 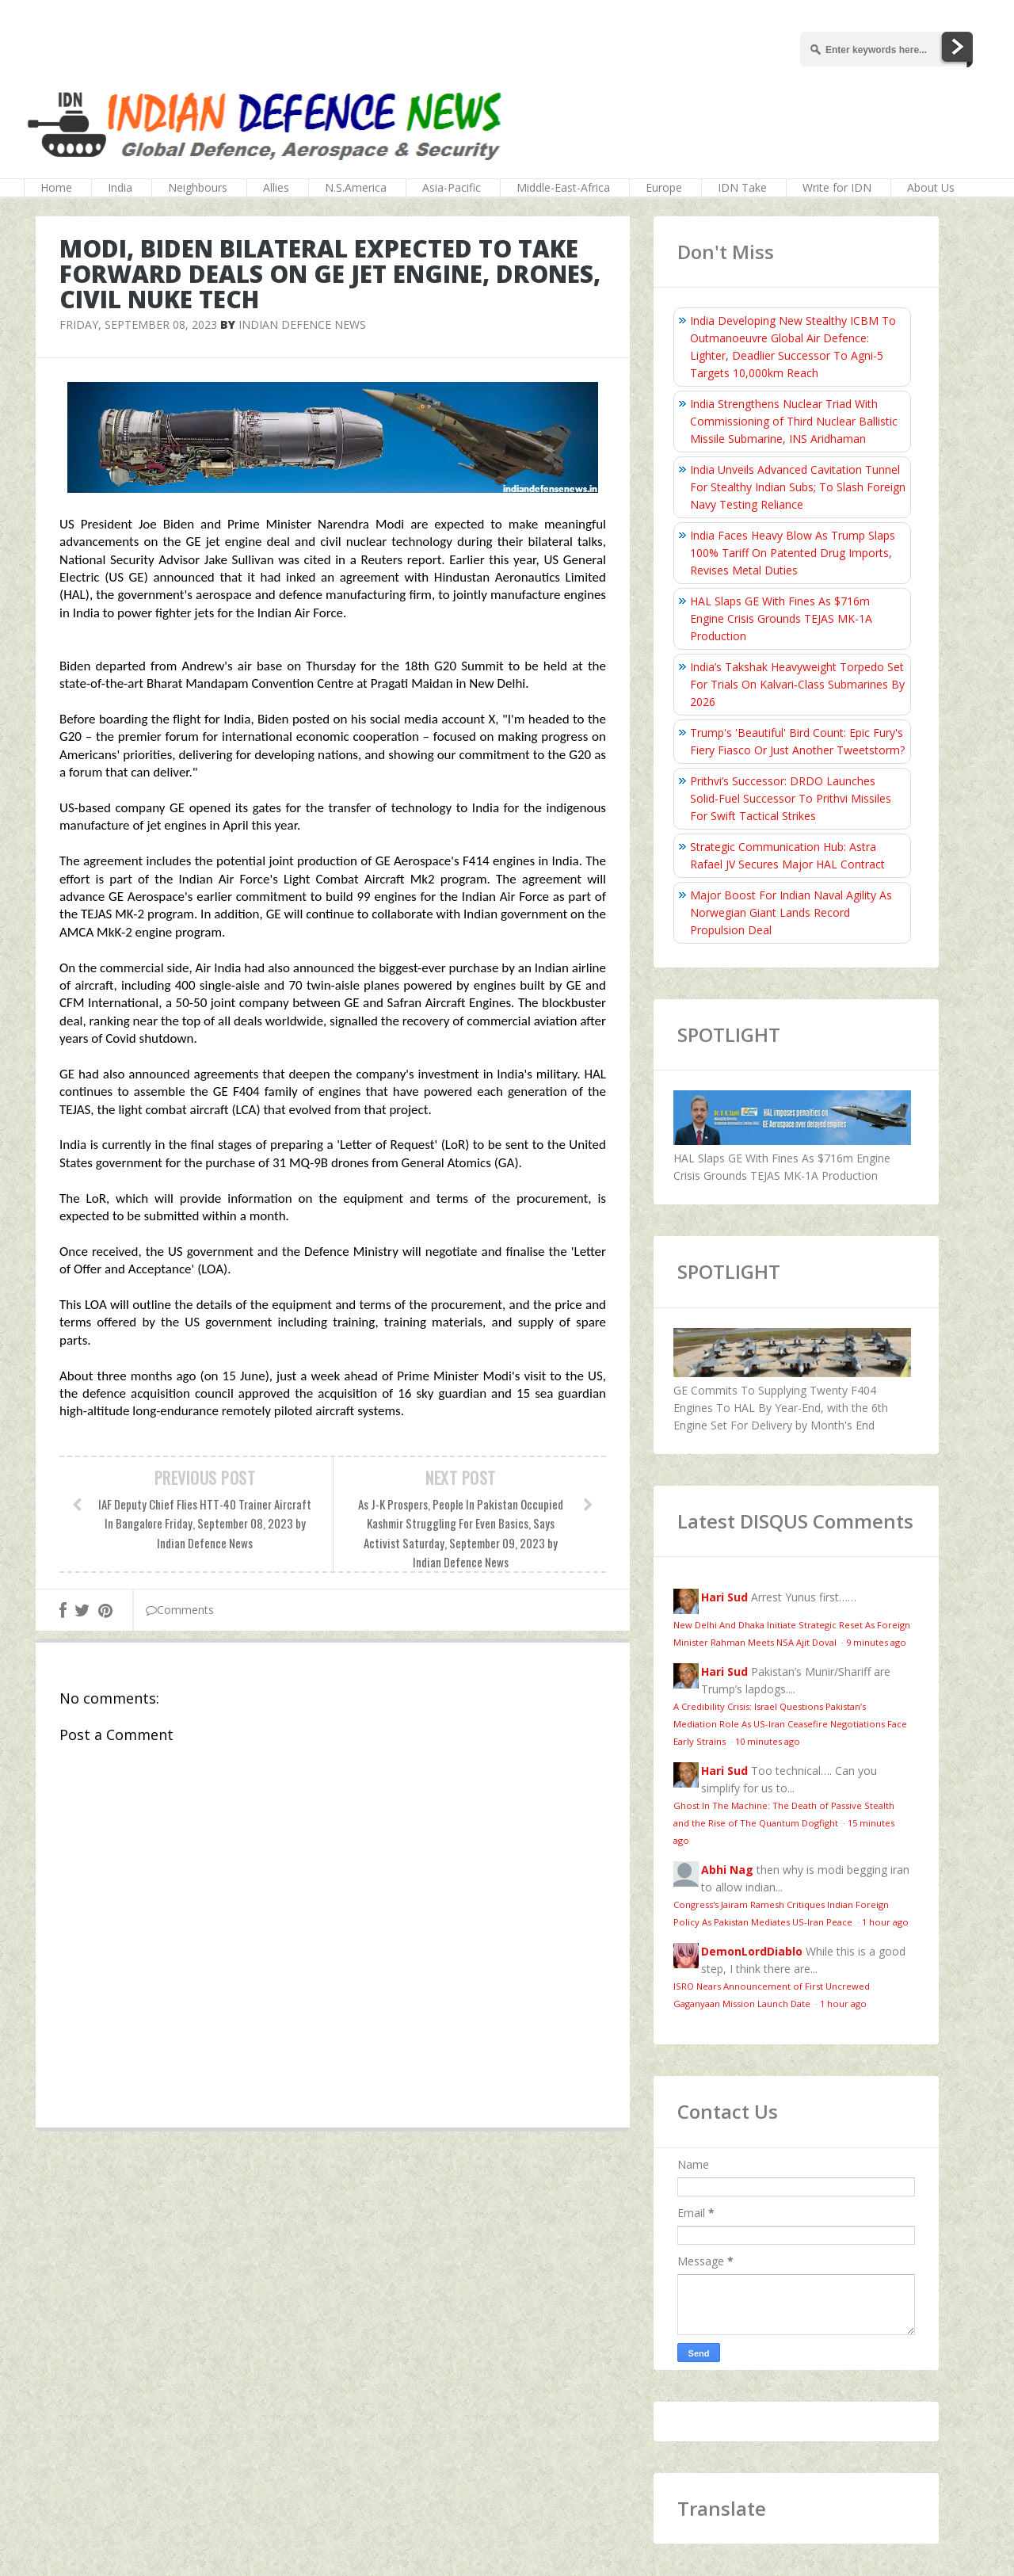 What do you see at coordinates (836, 187) in the screenshot?
I see `Write for IDN` at bounding box center [836, 187].